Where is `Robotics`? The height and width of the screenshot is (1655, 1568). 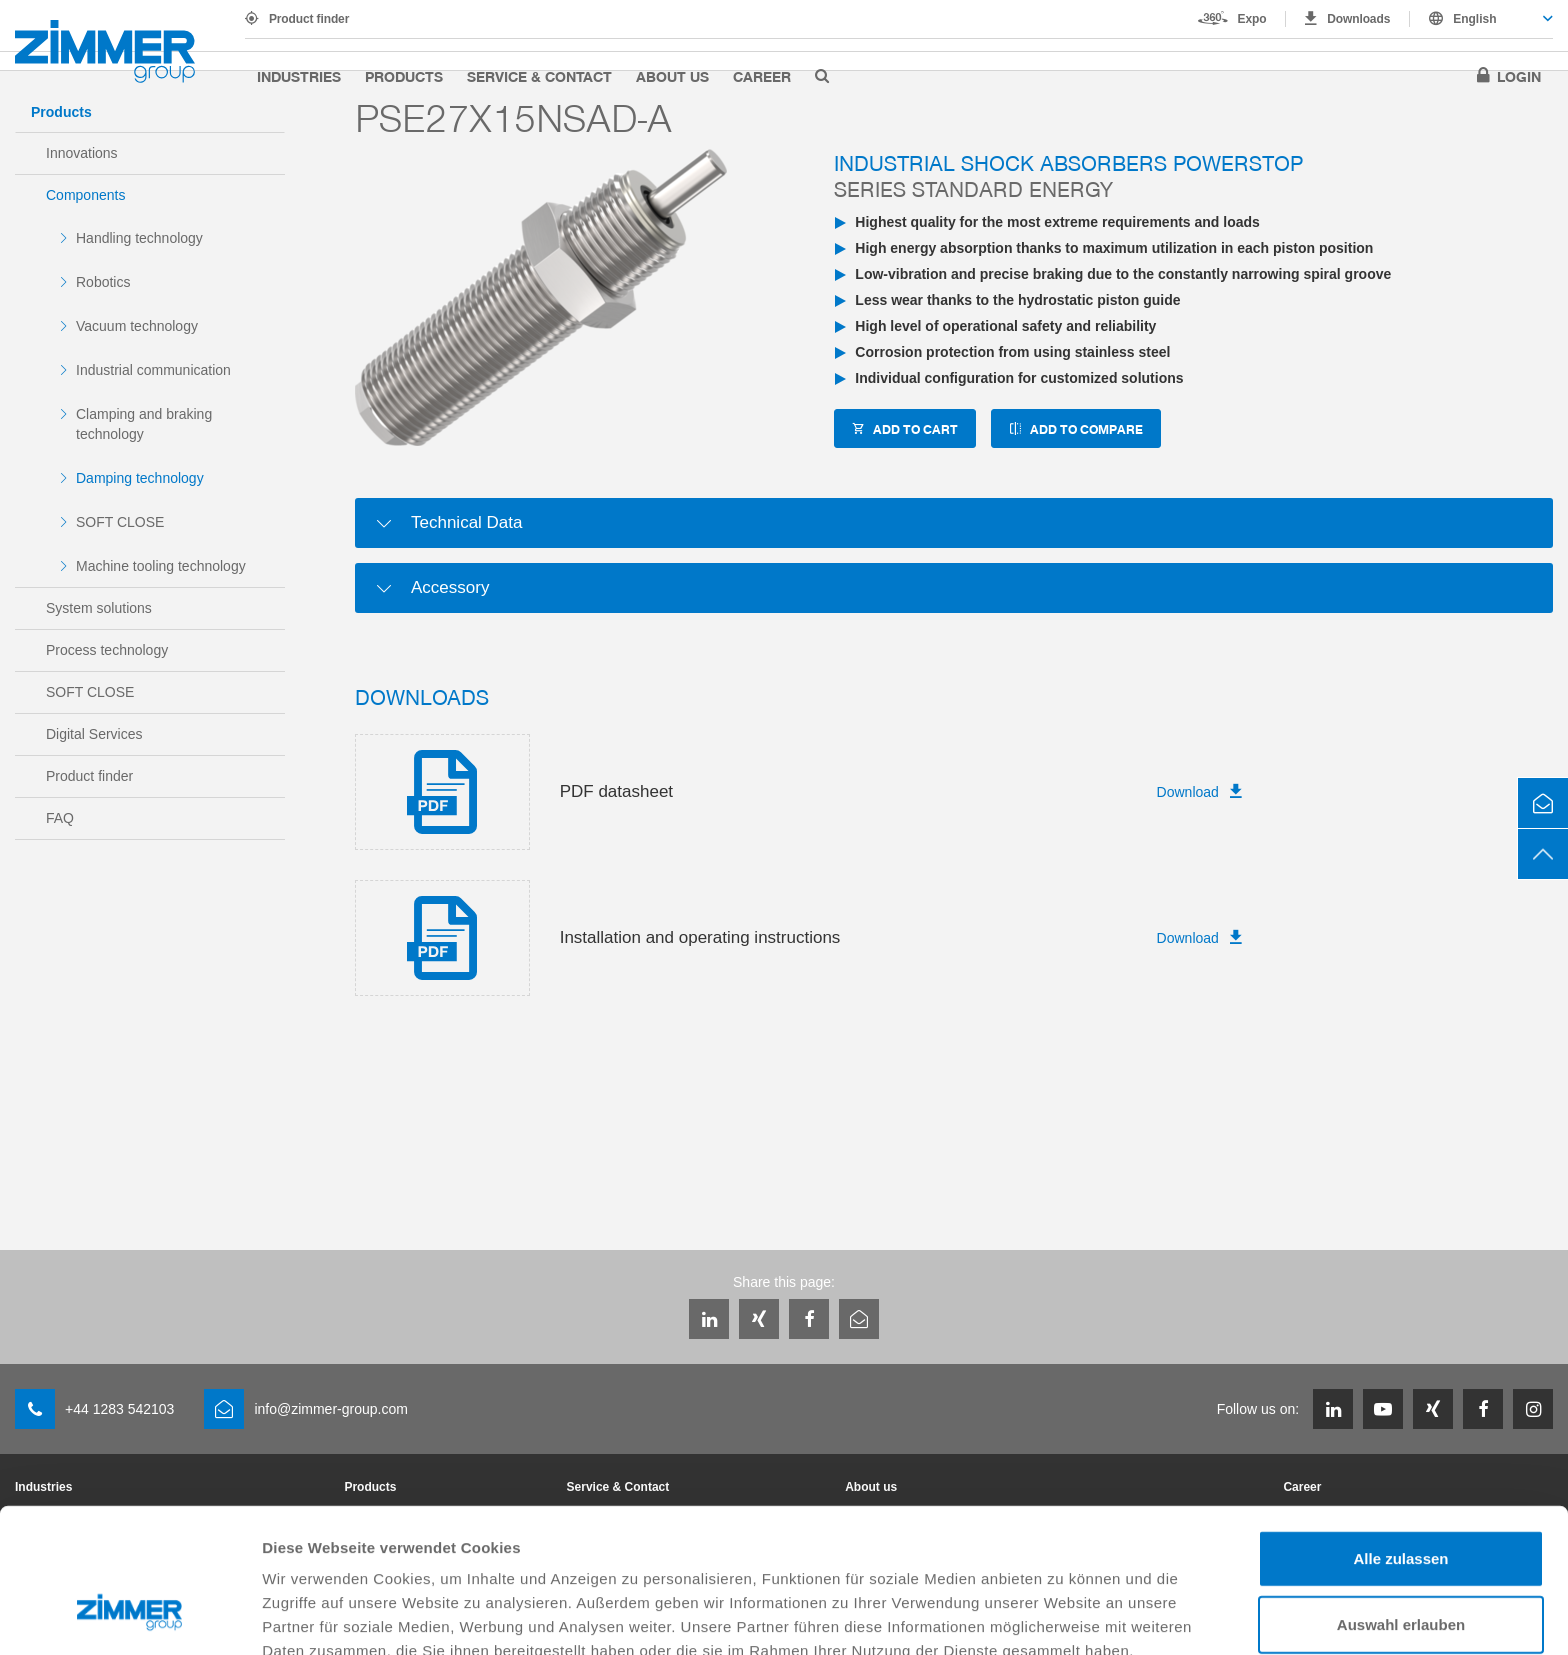
Robotics is located at coordinates (103, 282).